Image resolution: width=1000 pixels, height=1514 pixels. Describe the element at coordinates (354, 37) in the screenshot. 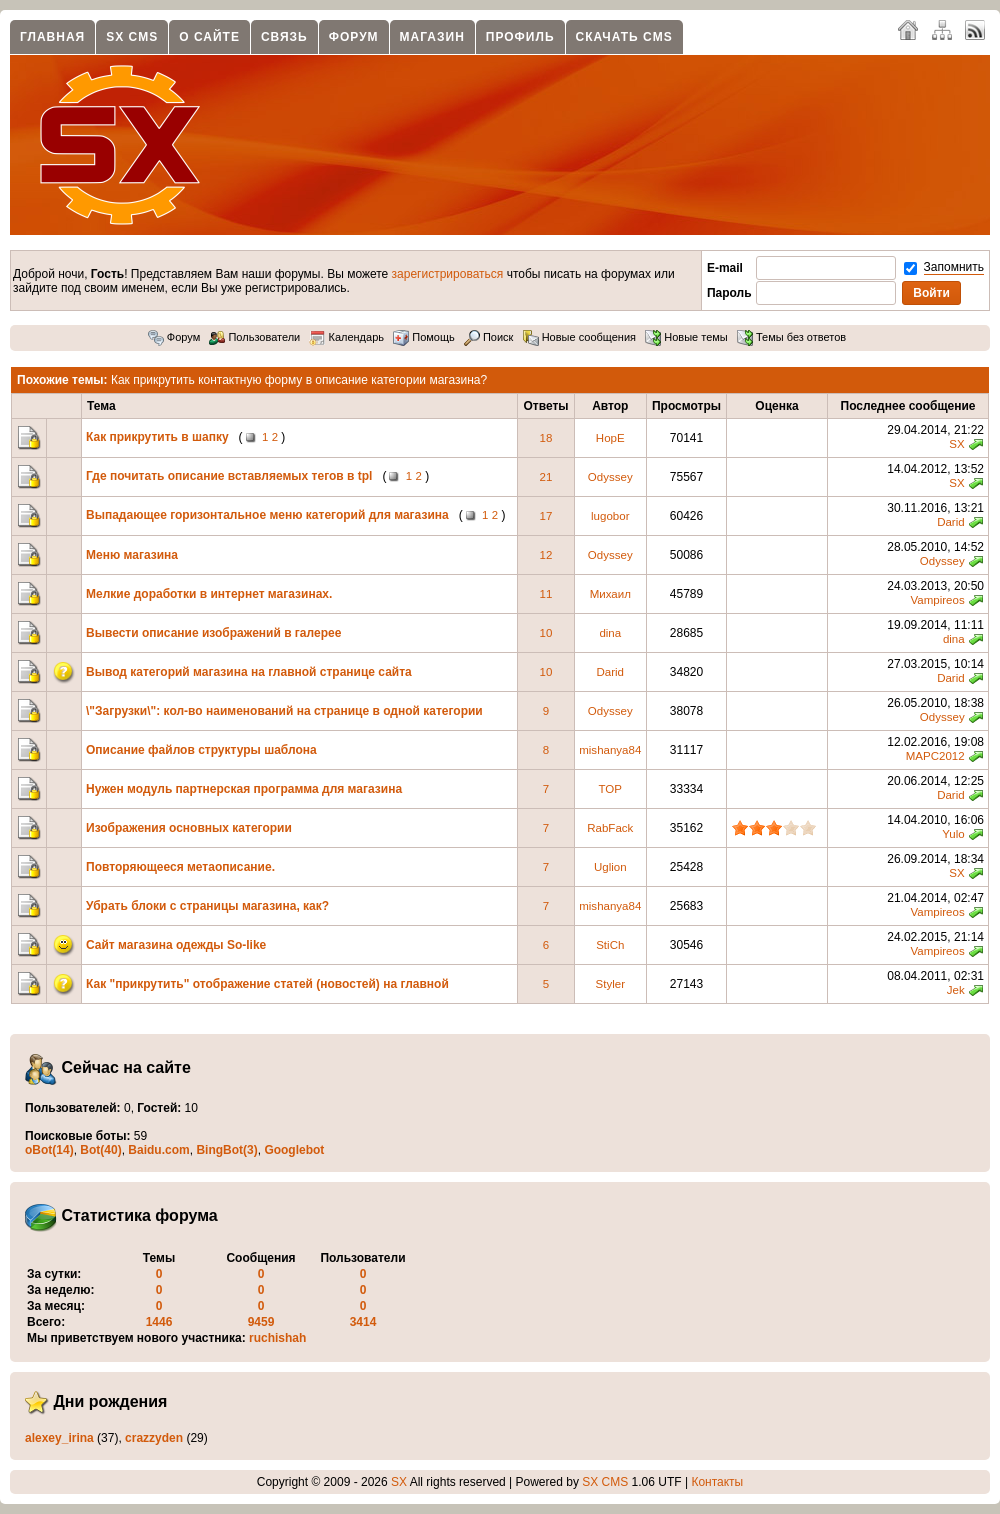

I see `Форум` at that location.